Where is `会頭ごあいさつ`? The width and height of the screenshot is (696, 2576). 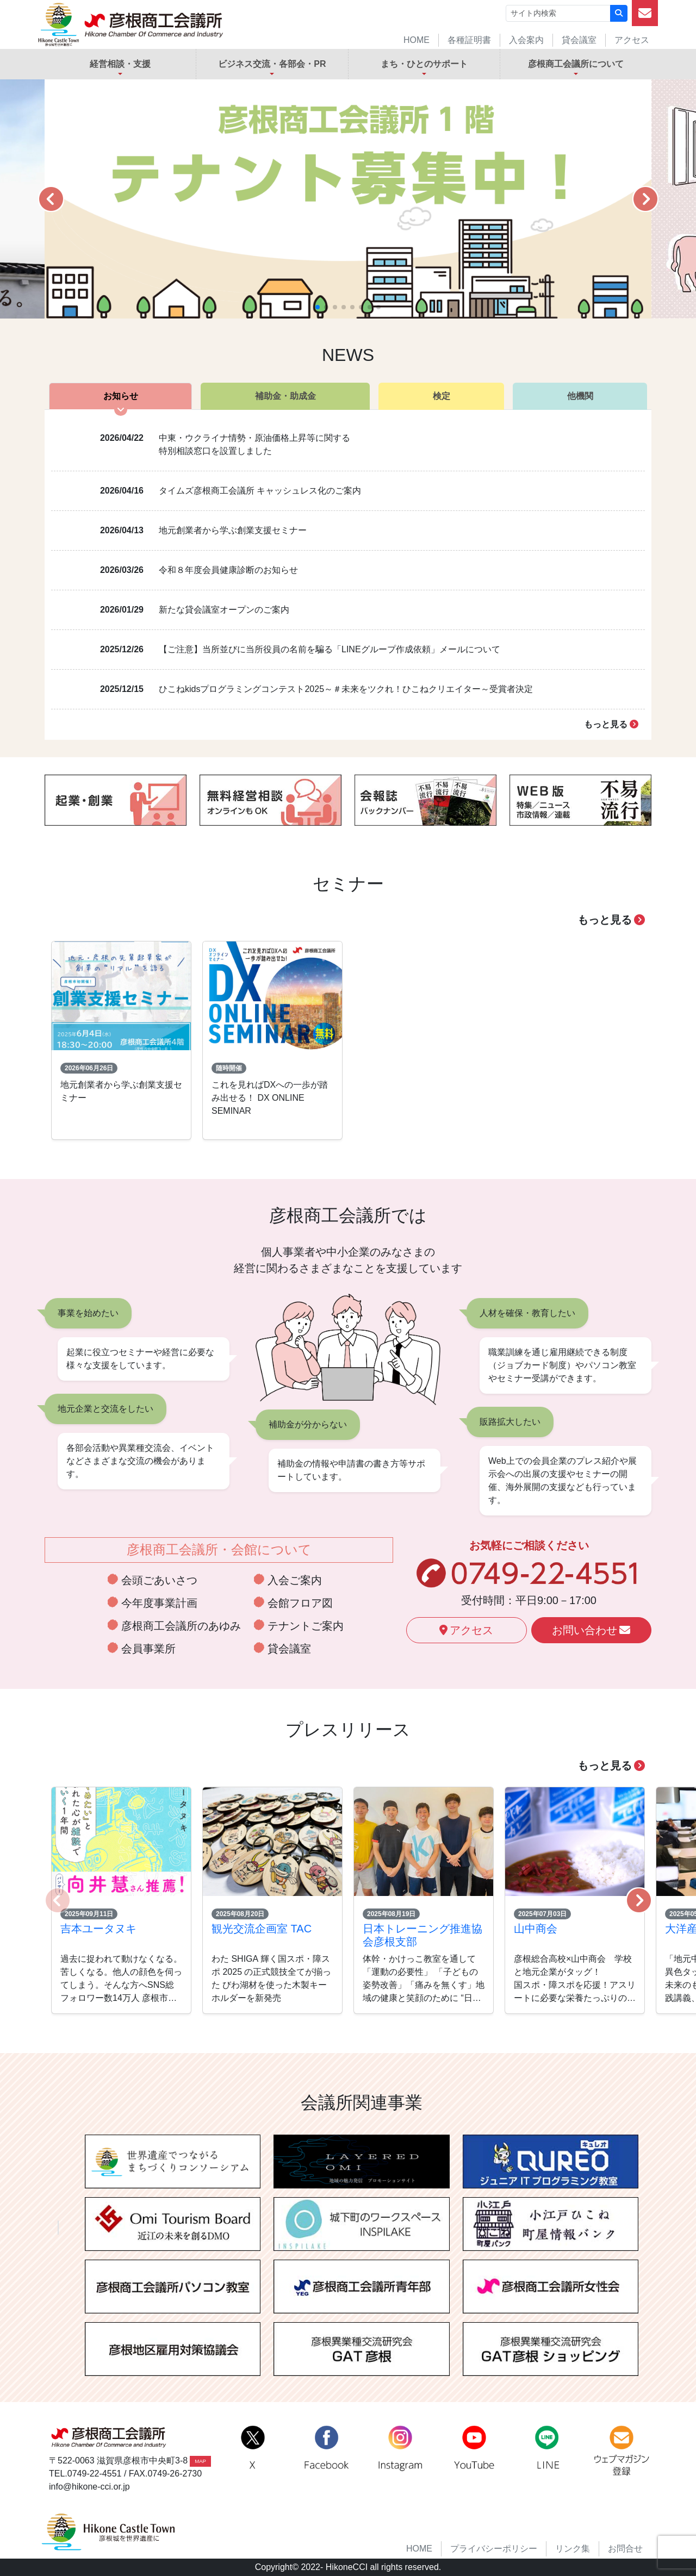 会頭ごあいさつ is located at coordinates (159, 1580).